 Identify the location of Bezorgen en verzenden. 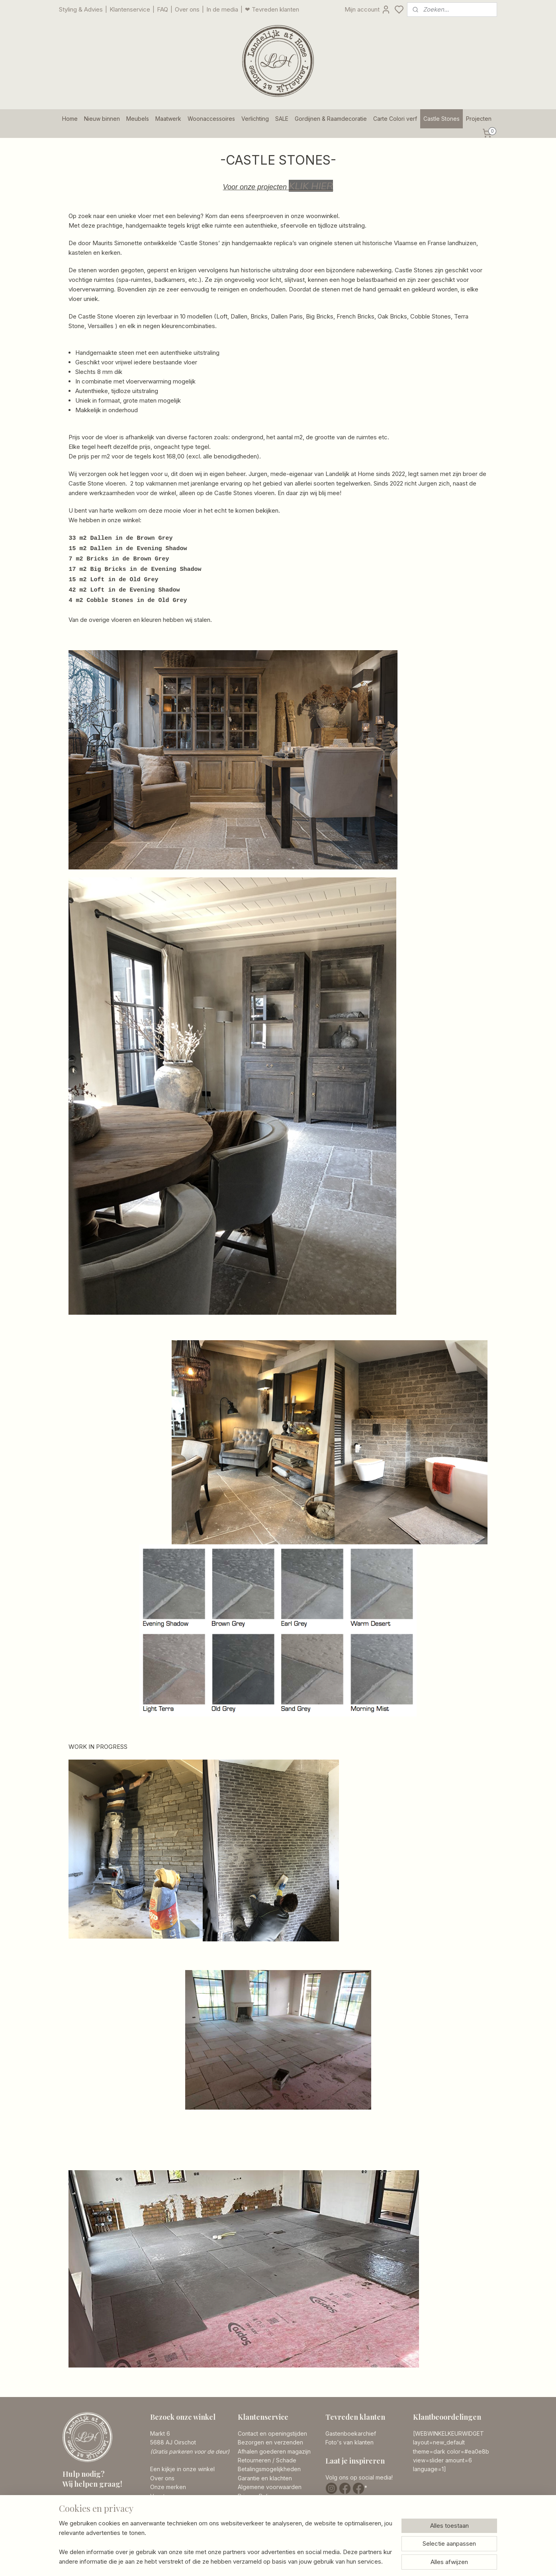
(270, 2442).